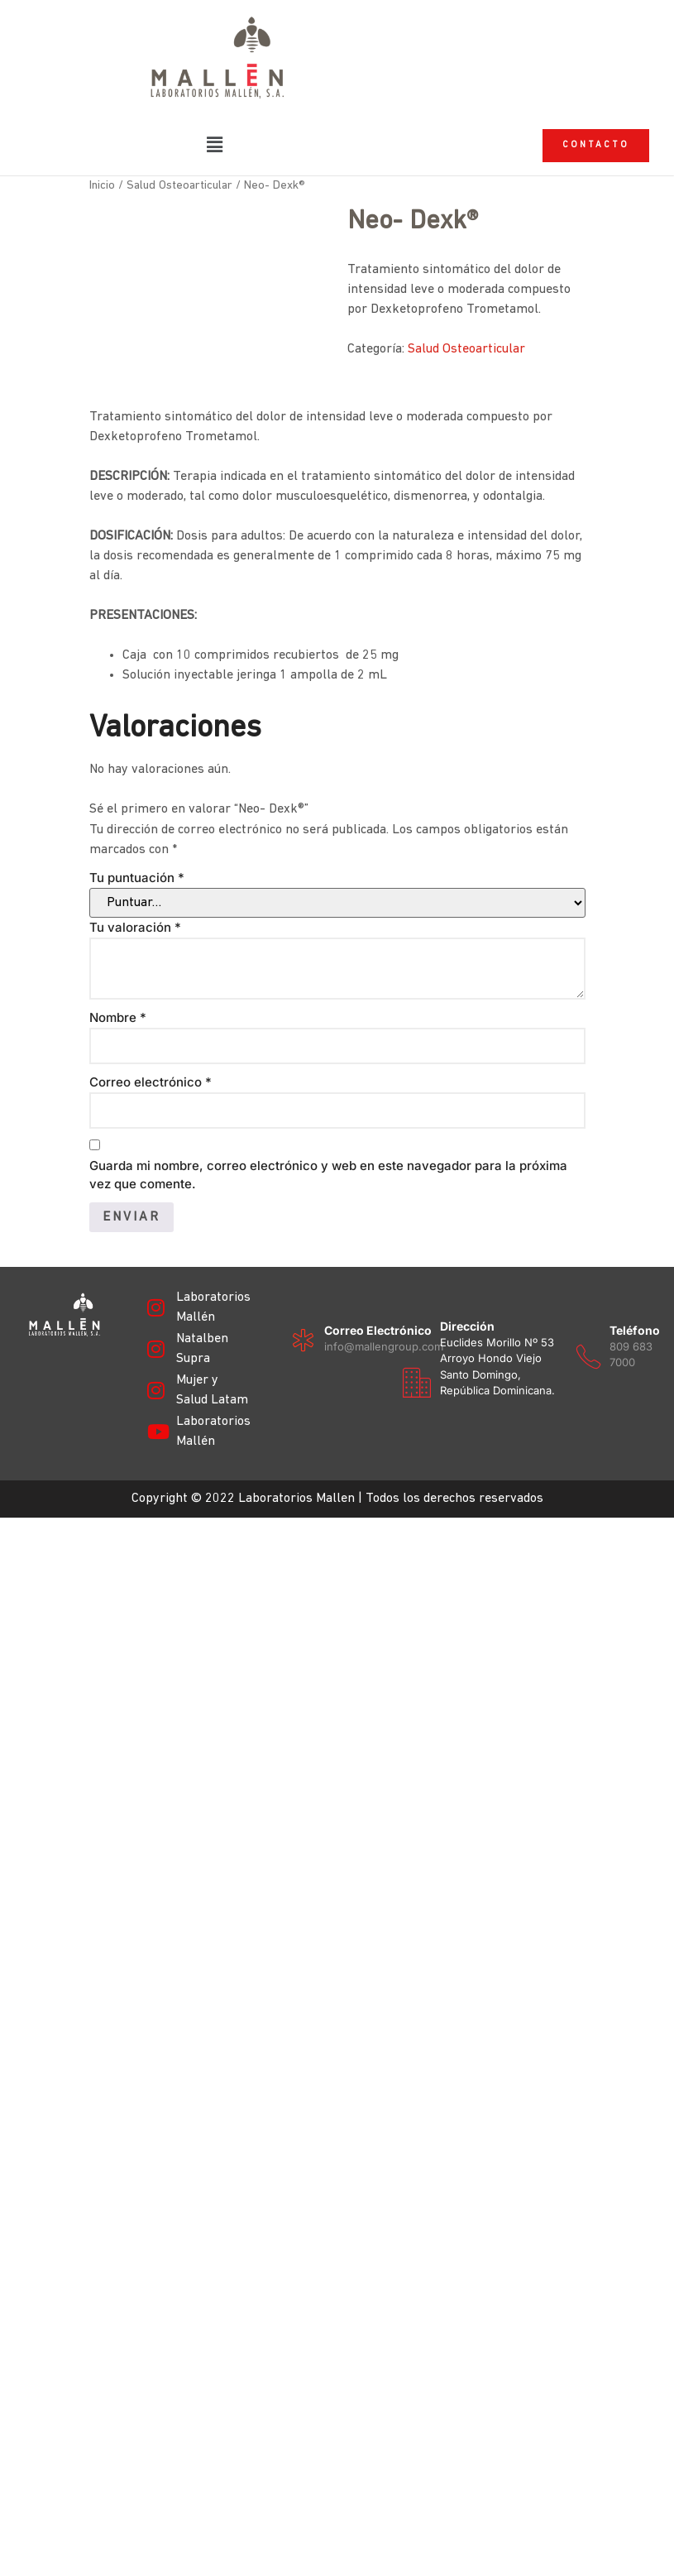 The height and width of the screenshot is (2576, 674). What do you see at coordinates (150, 1115) in the screenshot?
I see `Correo electrónico` at bounding box center [150, 1115].